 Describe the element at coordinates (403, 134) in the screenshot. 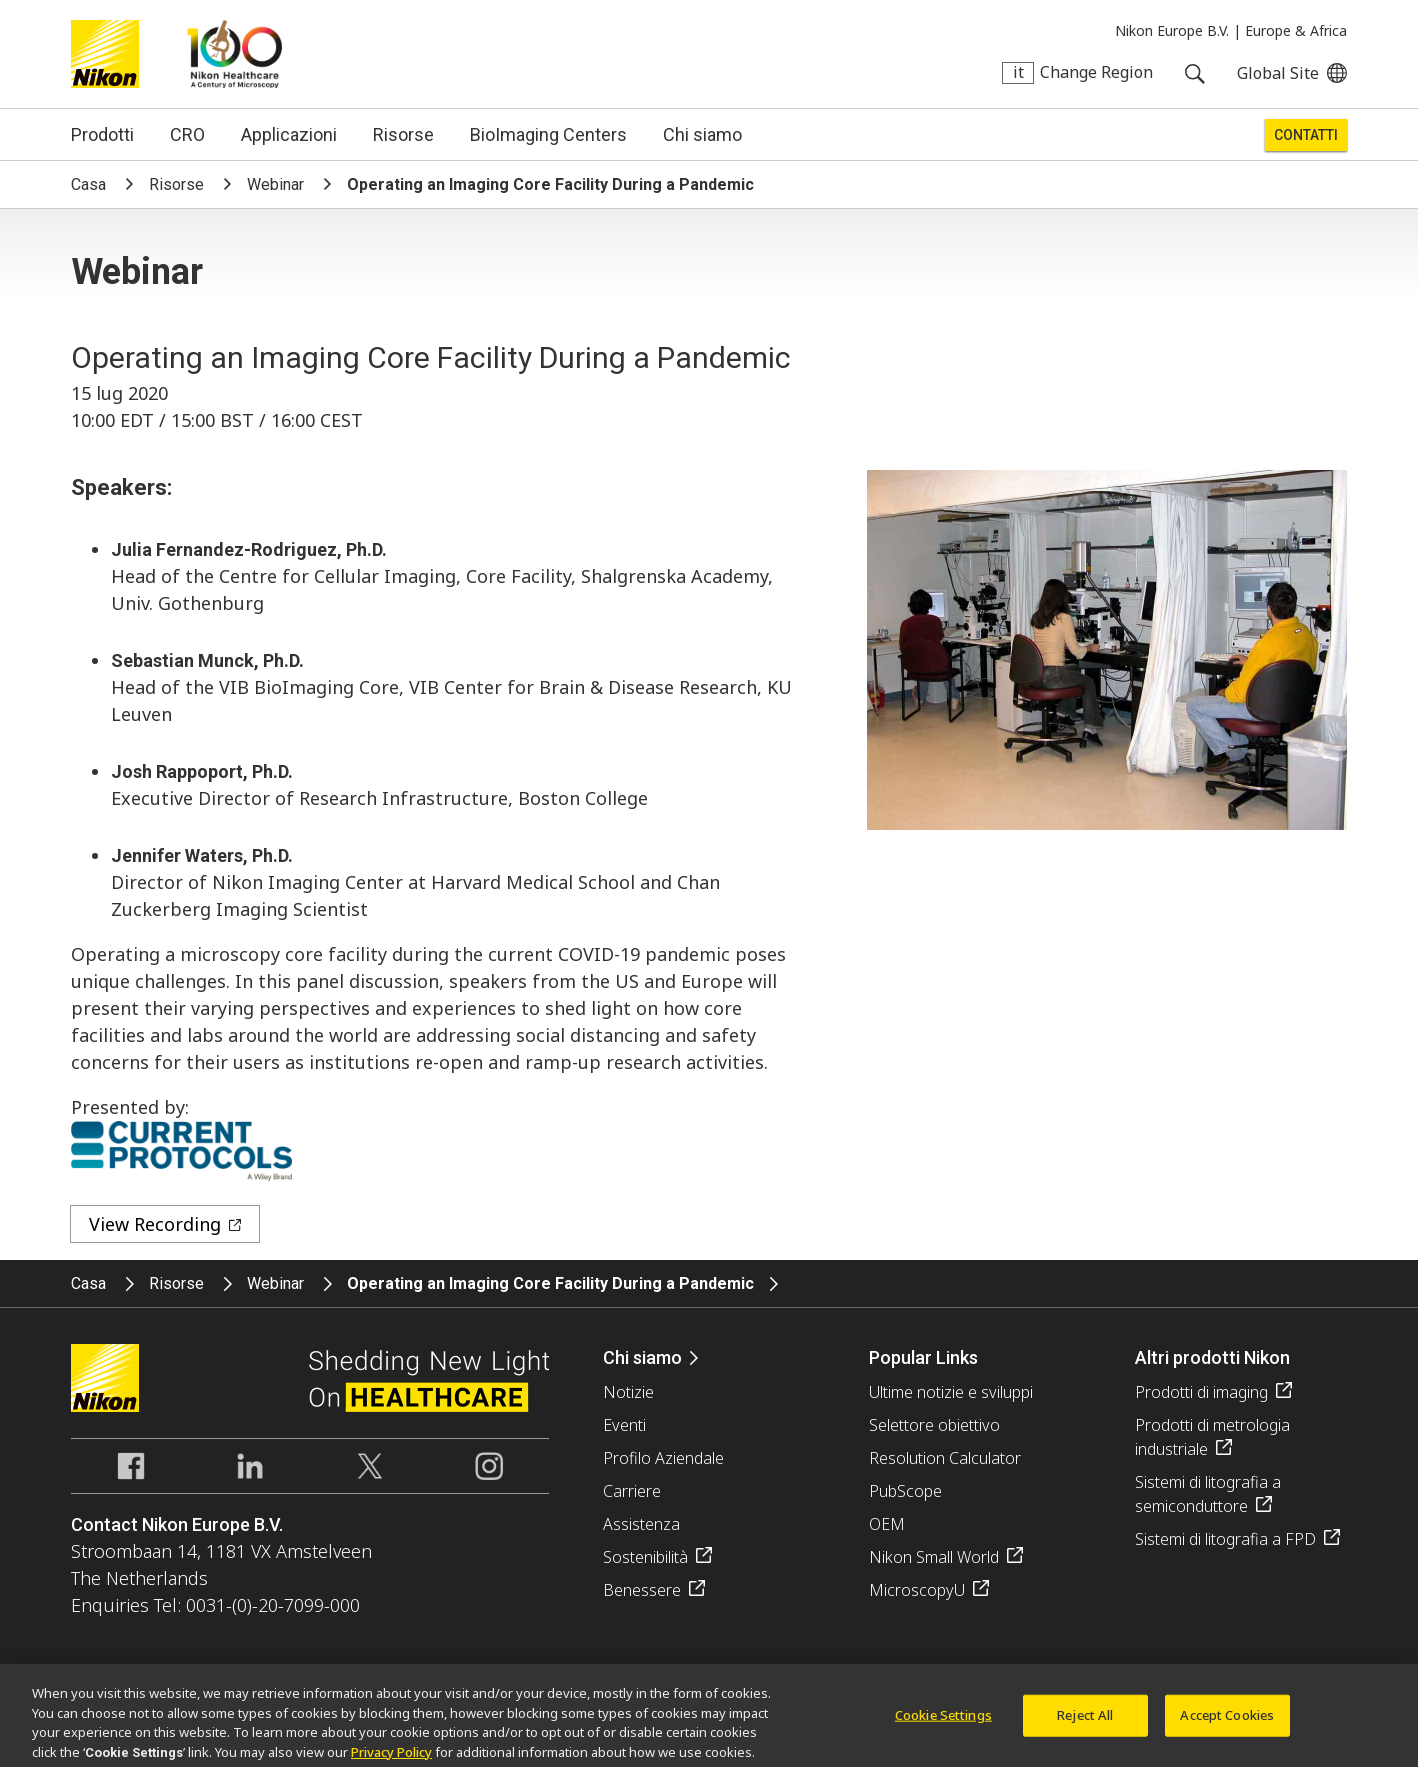

I see `Risorse` at that location.